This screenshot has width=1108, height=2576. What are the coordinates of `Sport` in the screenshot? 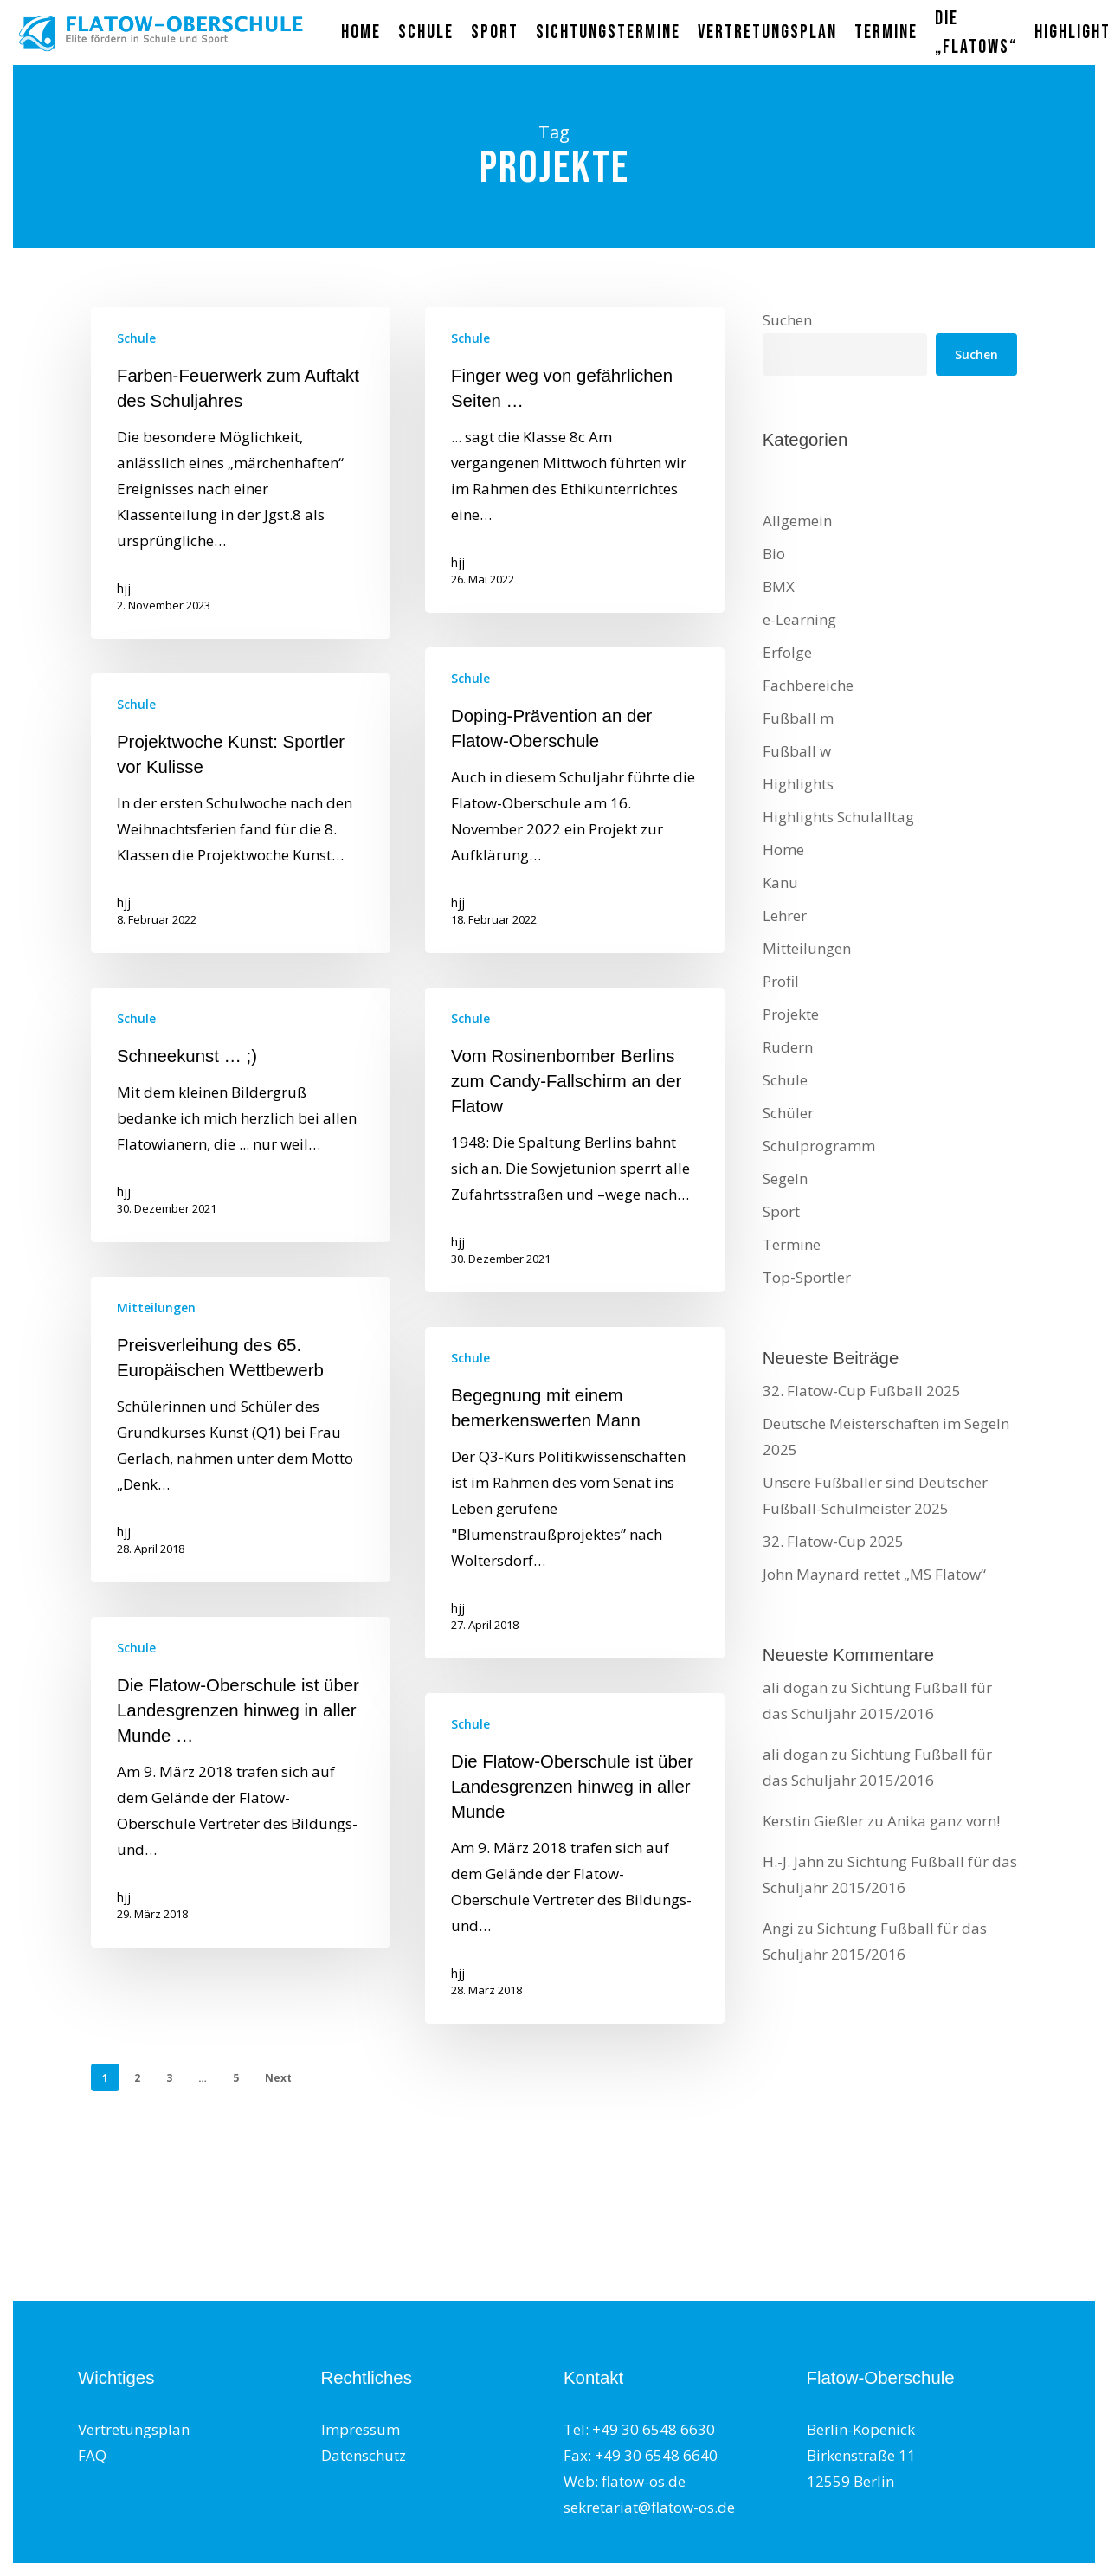 It's located at (781, 1211).